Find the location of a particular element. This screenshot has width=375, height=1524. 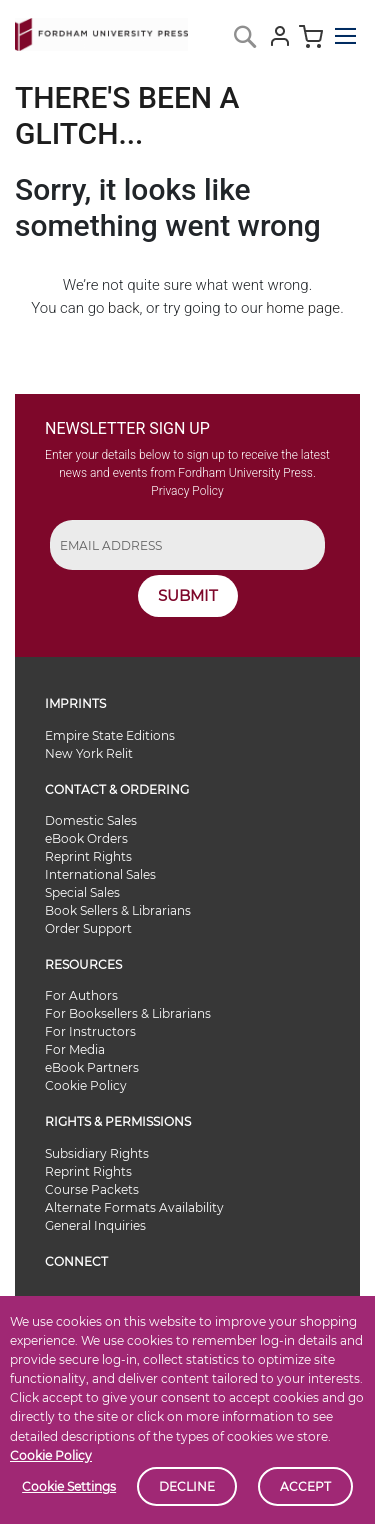

Domestic Sales is located at coordinates (91, 820).